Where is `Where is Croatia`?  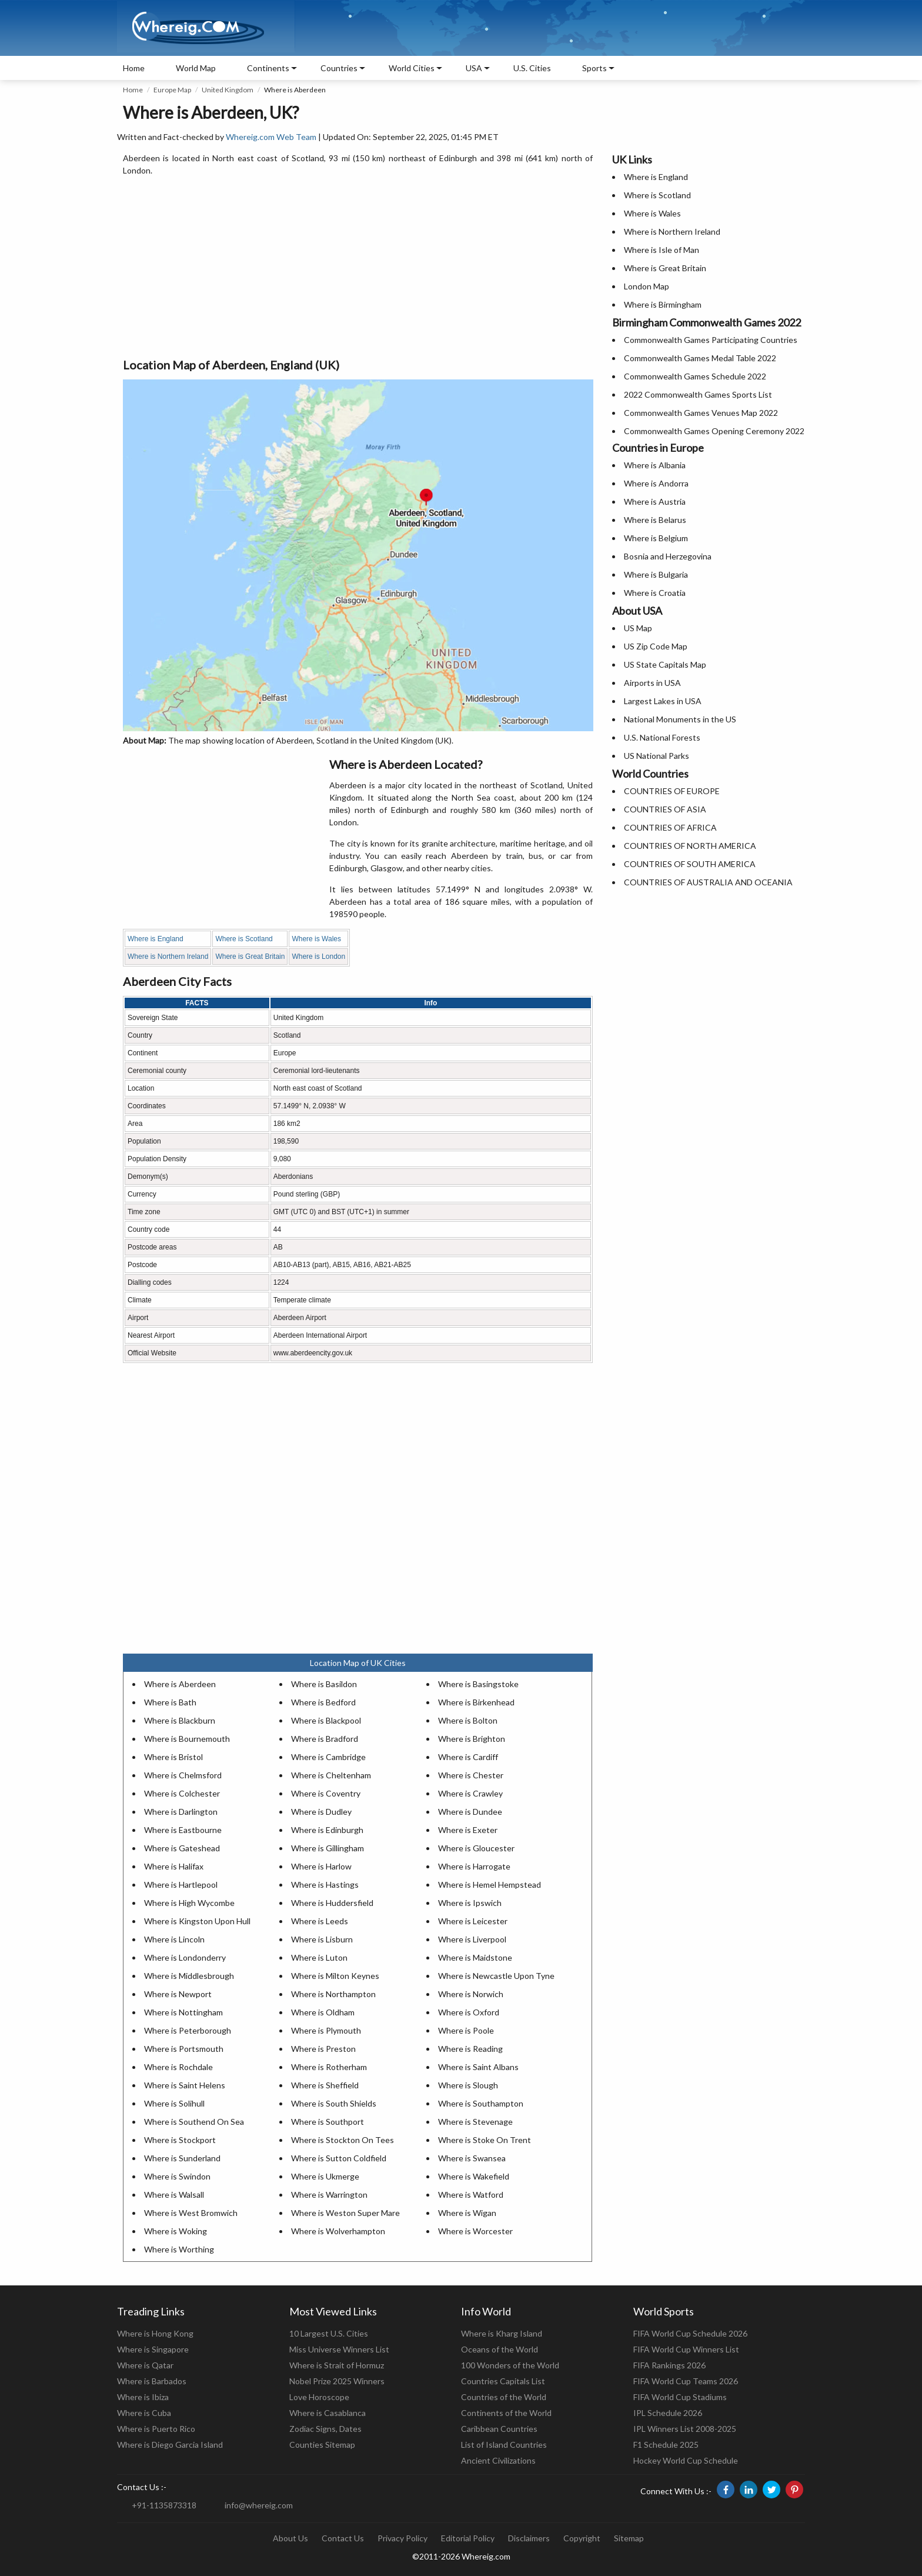 Where is Croatia is located at coordinates (655, 593).